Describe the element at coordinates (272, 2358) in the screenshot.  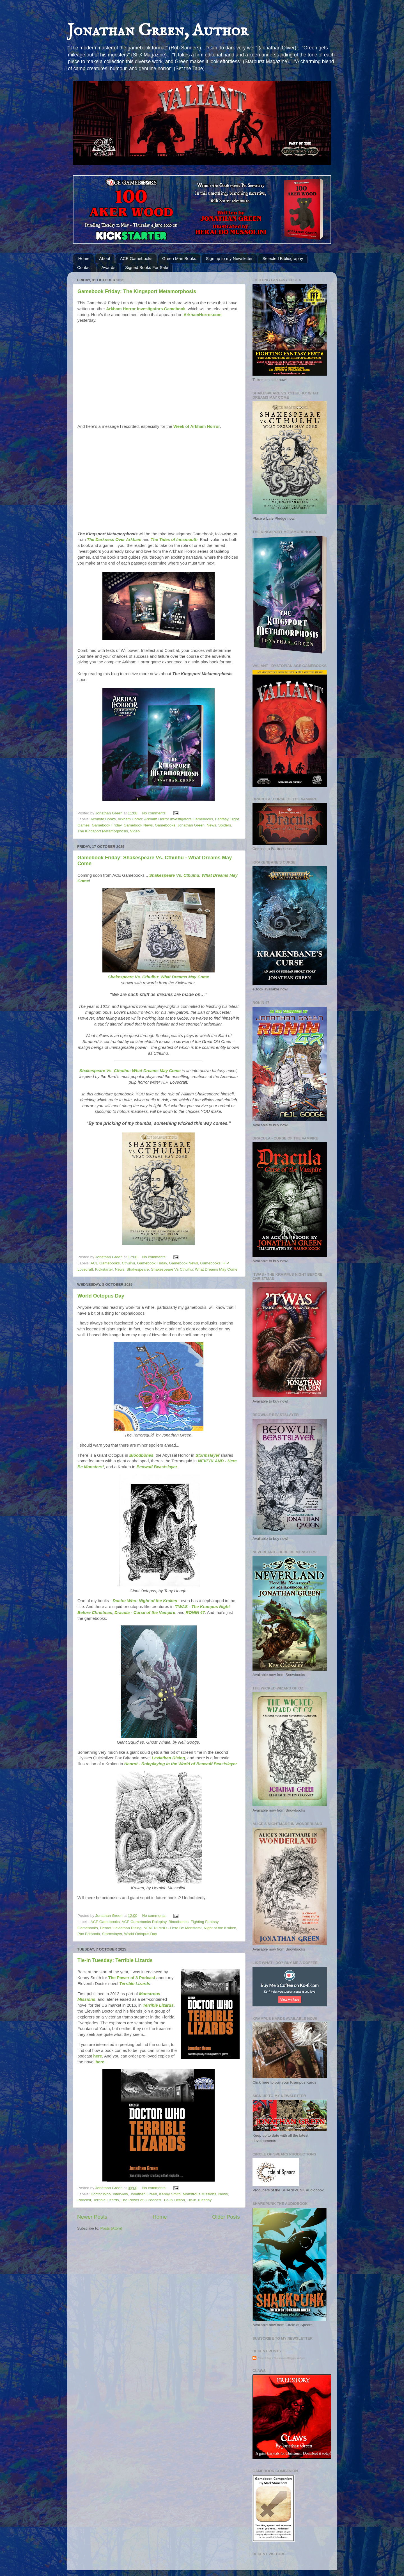
I see `Recent Posts Thumbnails` at that location.